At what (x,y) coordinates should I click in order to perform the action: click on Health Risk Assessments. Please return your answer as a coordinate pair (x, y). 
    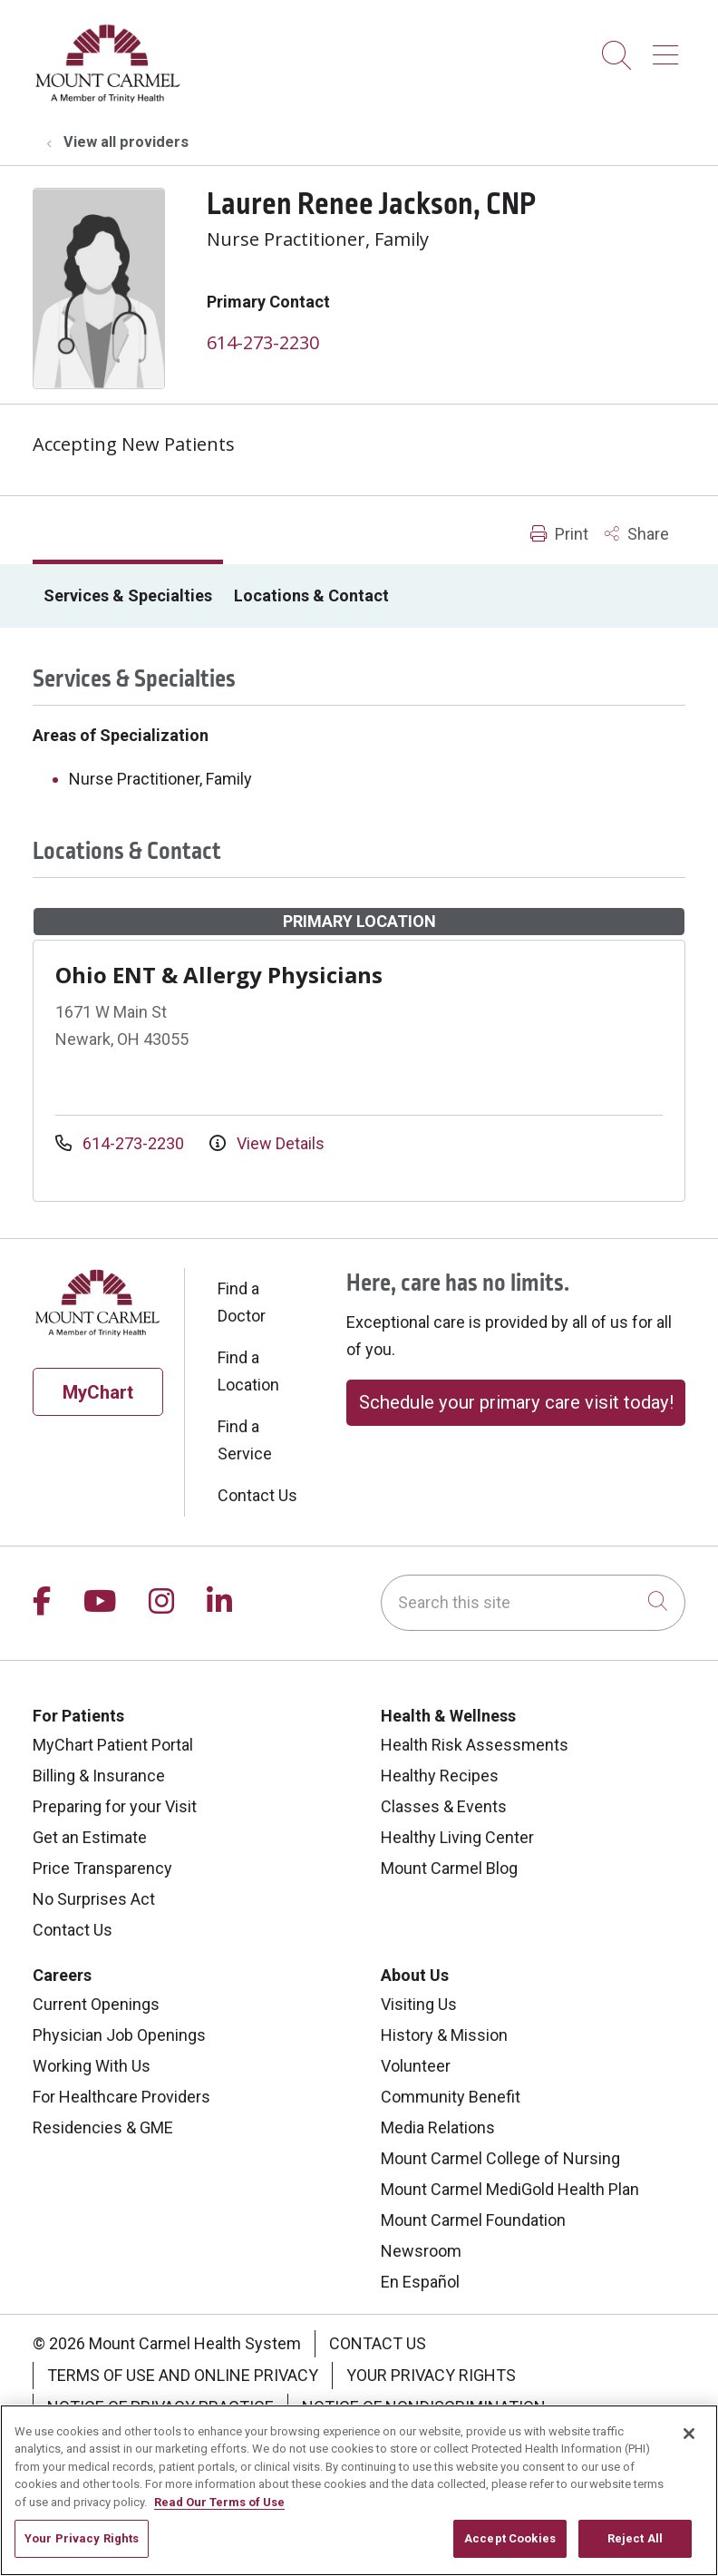
    Looking at the image, I should click on (474, 1744).